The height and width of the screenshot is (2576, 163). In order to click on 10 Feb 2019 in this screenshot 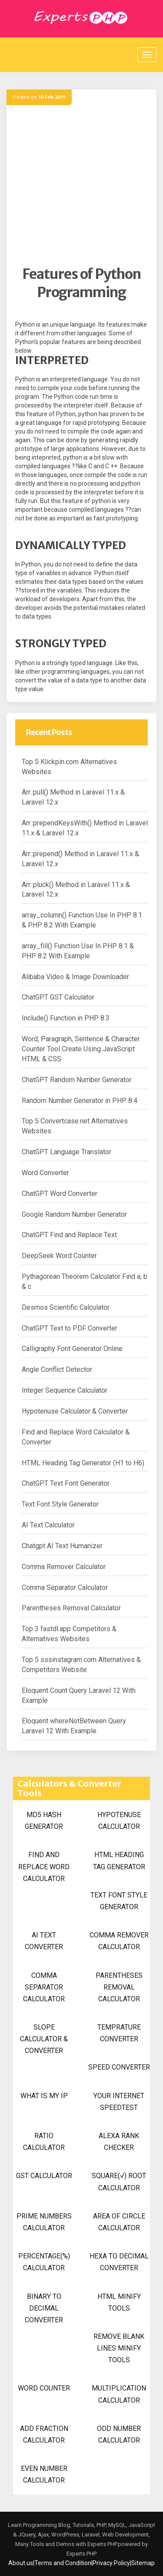, I will do `click(51, 97)`.